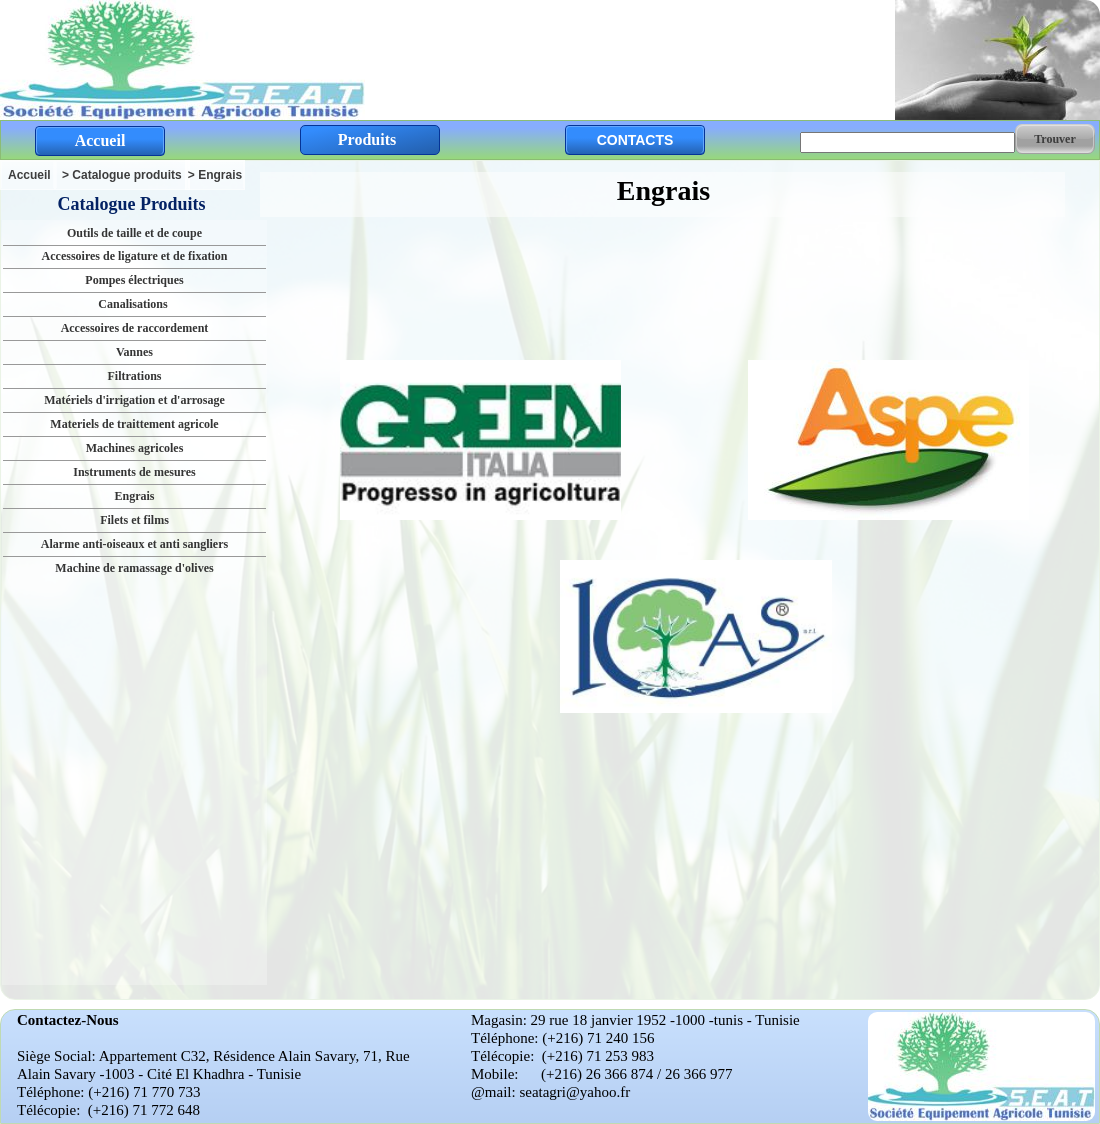  What do you see at coordinates (29, 175) in the screenshot?
I see `Accueil` at bounding box center [29, 175].